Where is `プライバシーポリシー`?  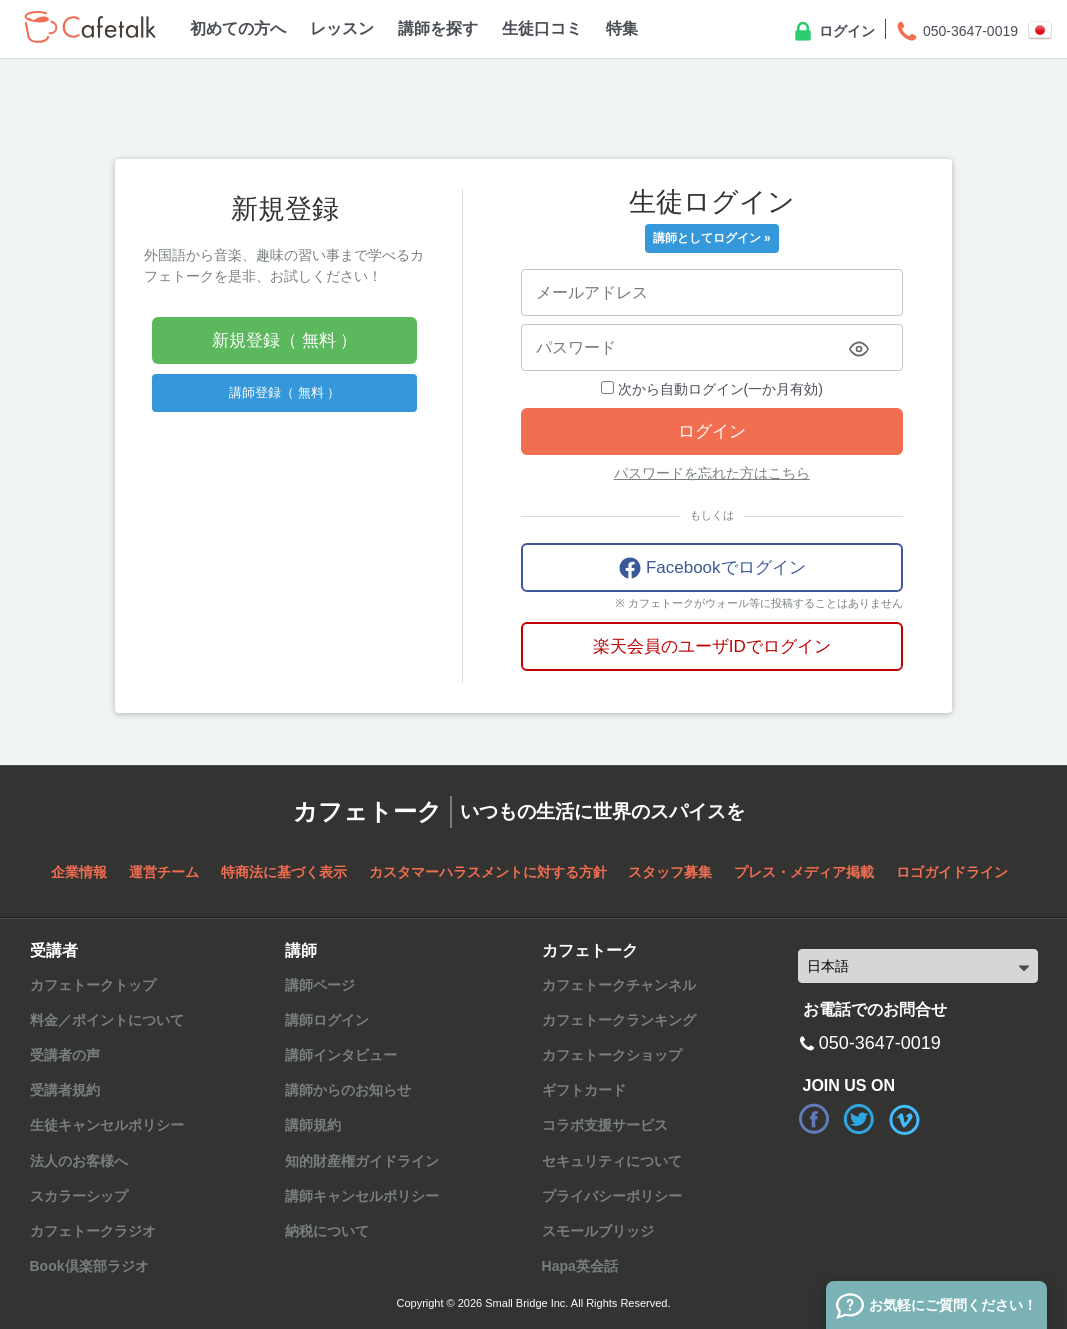 プライバシーポリシー is located at coordinates (612, 1196).